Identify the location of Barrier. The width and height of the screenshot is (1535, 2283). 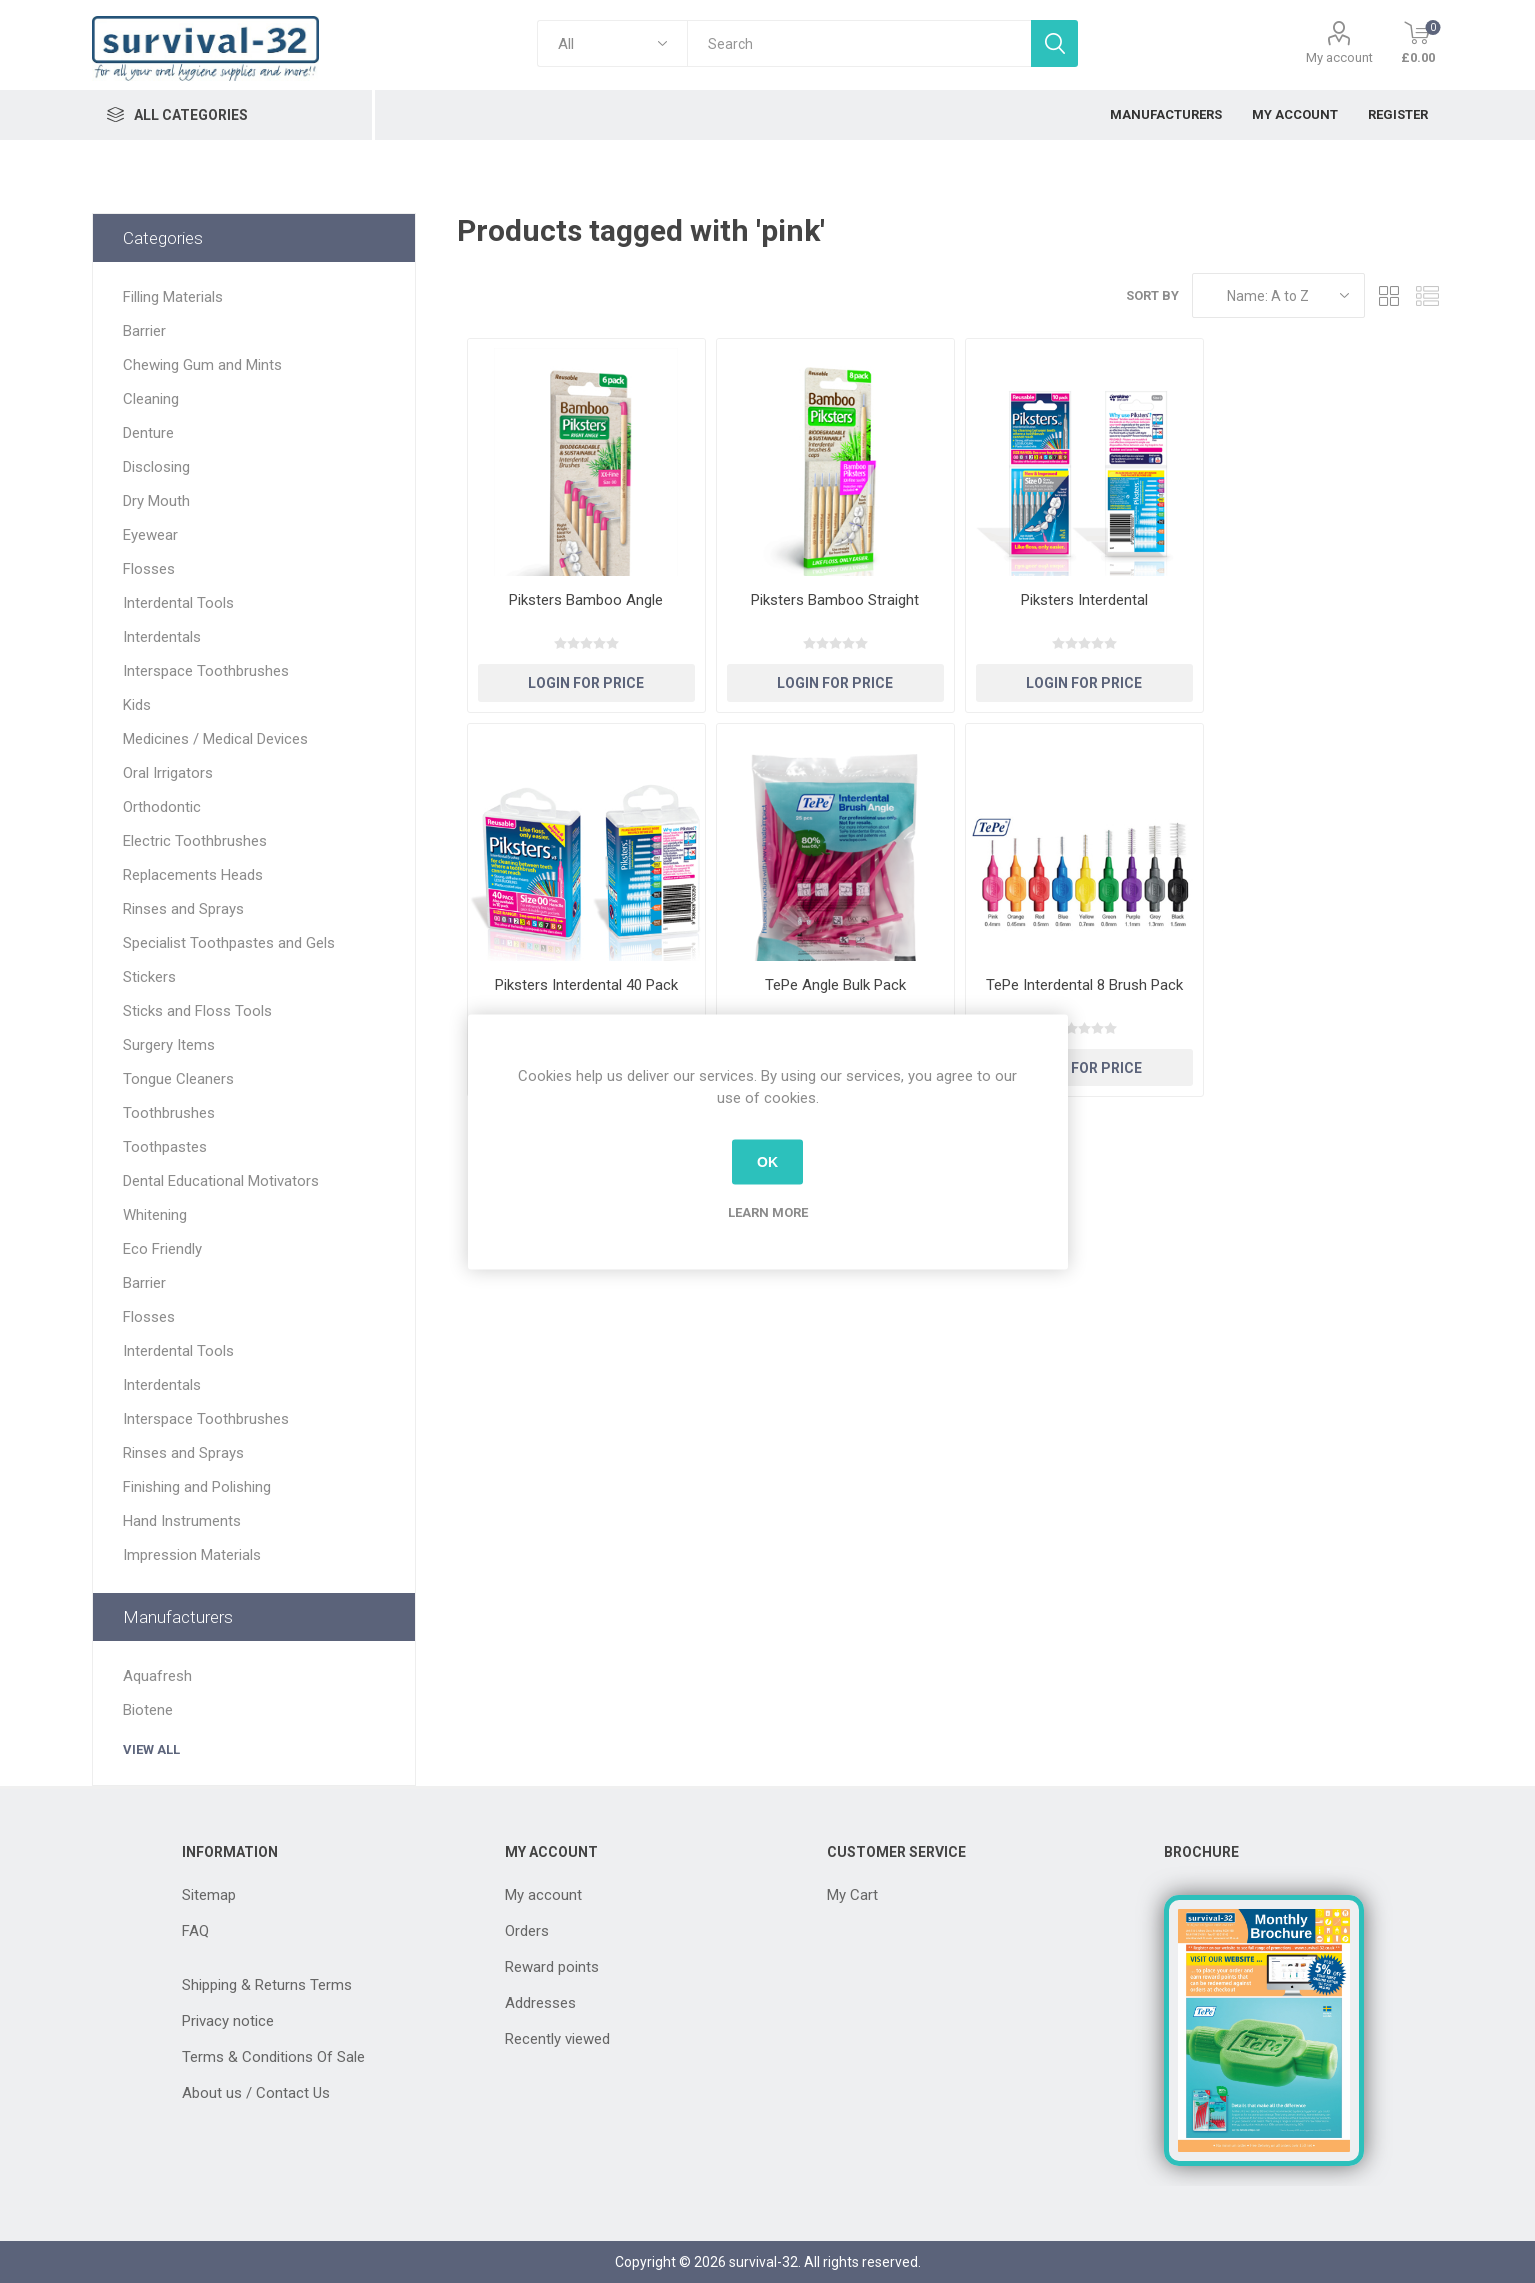
(144, 331).